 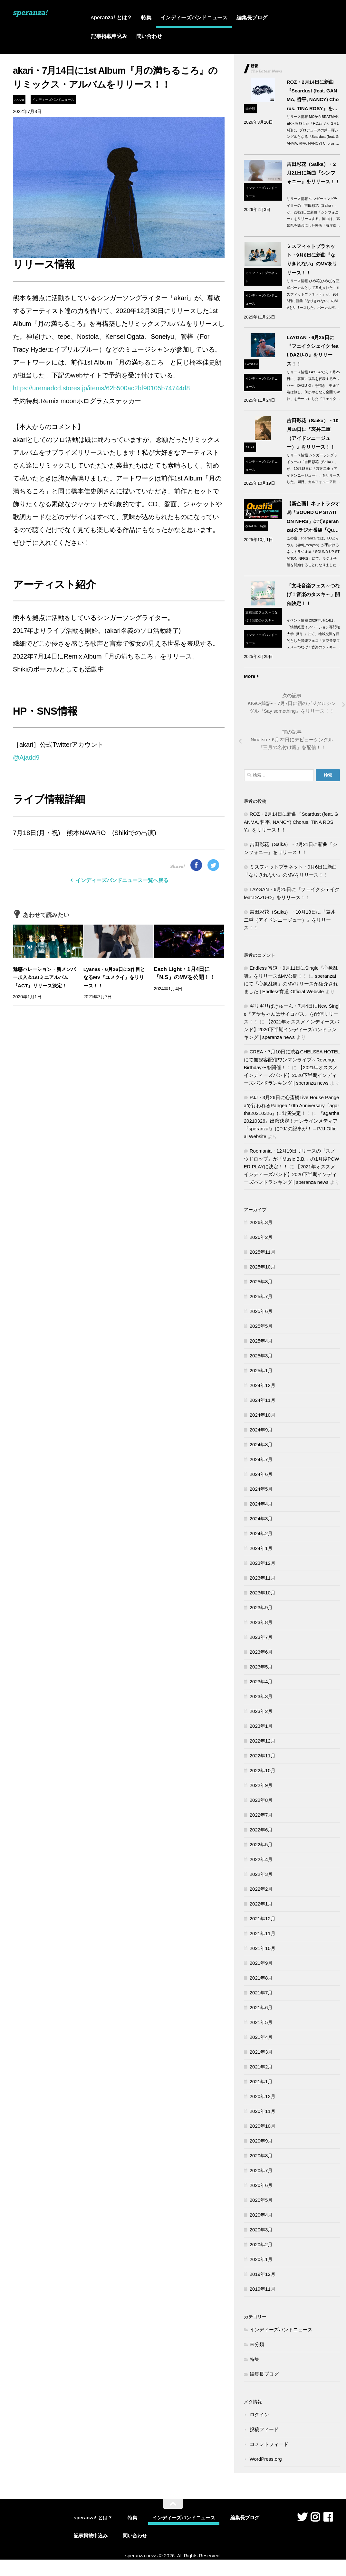 What do you see at coordinates (261, 1816) in the screenshot?
I see `2022年7月` at bounding box center [261, 1816].